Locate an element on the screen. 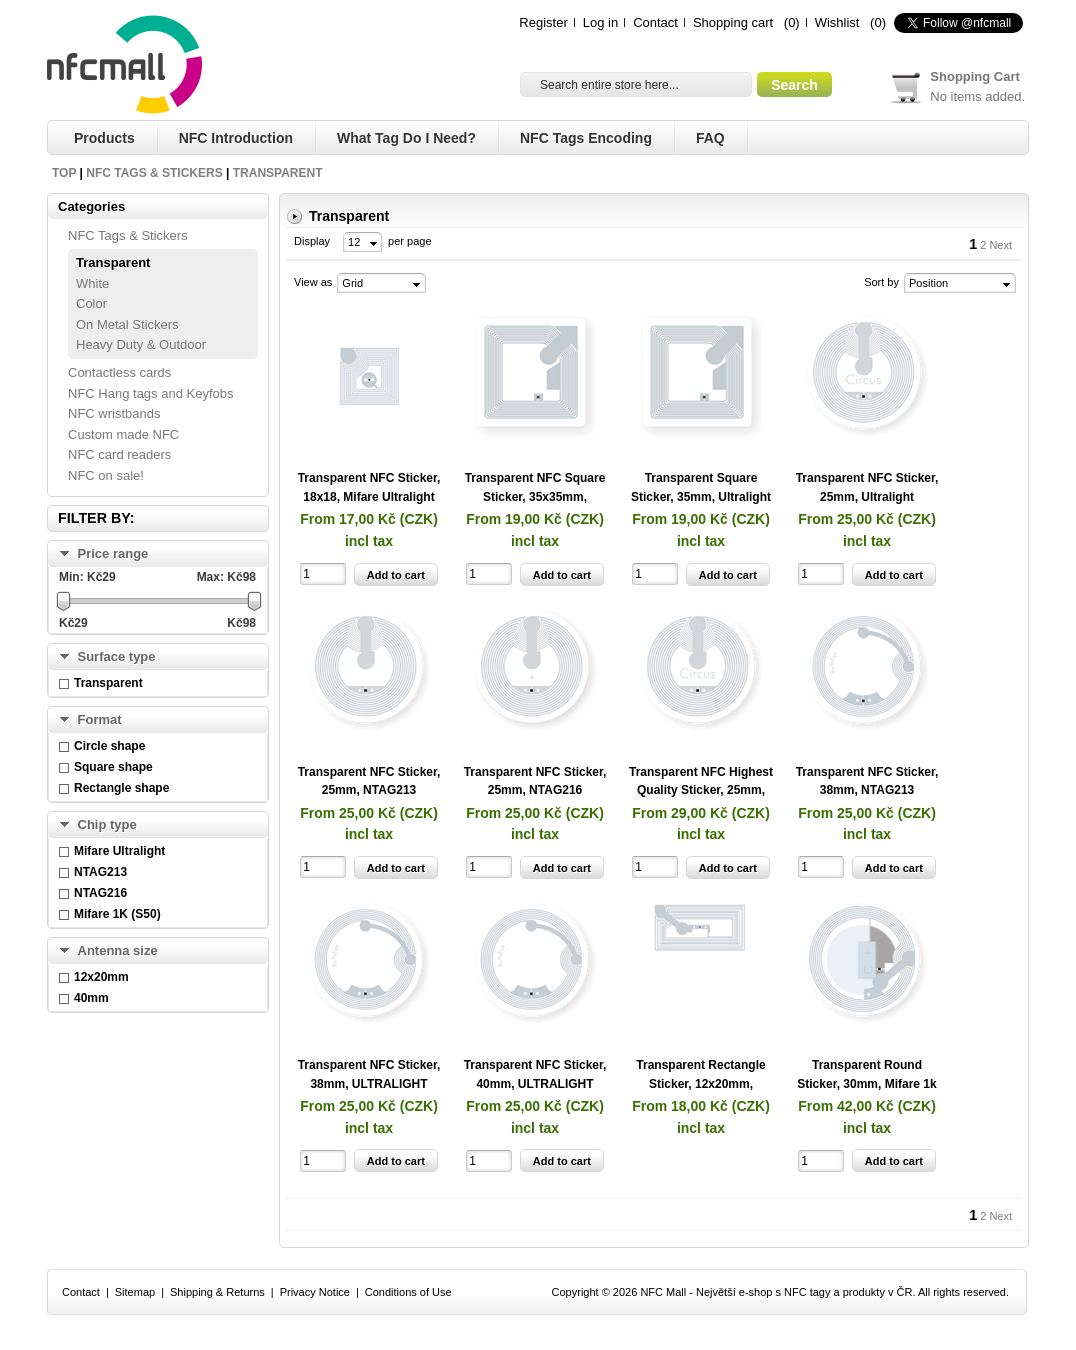  (0) is located at coordinates (792, 22).